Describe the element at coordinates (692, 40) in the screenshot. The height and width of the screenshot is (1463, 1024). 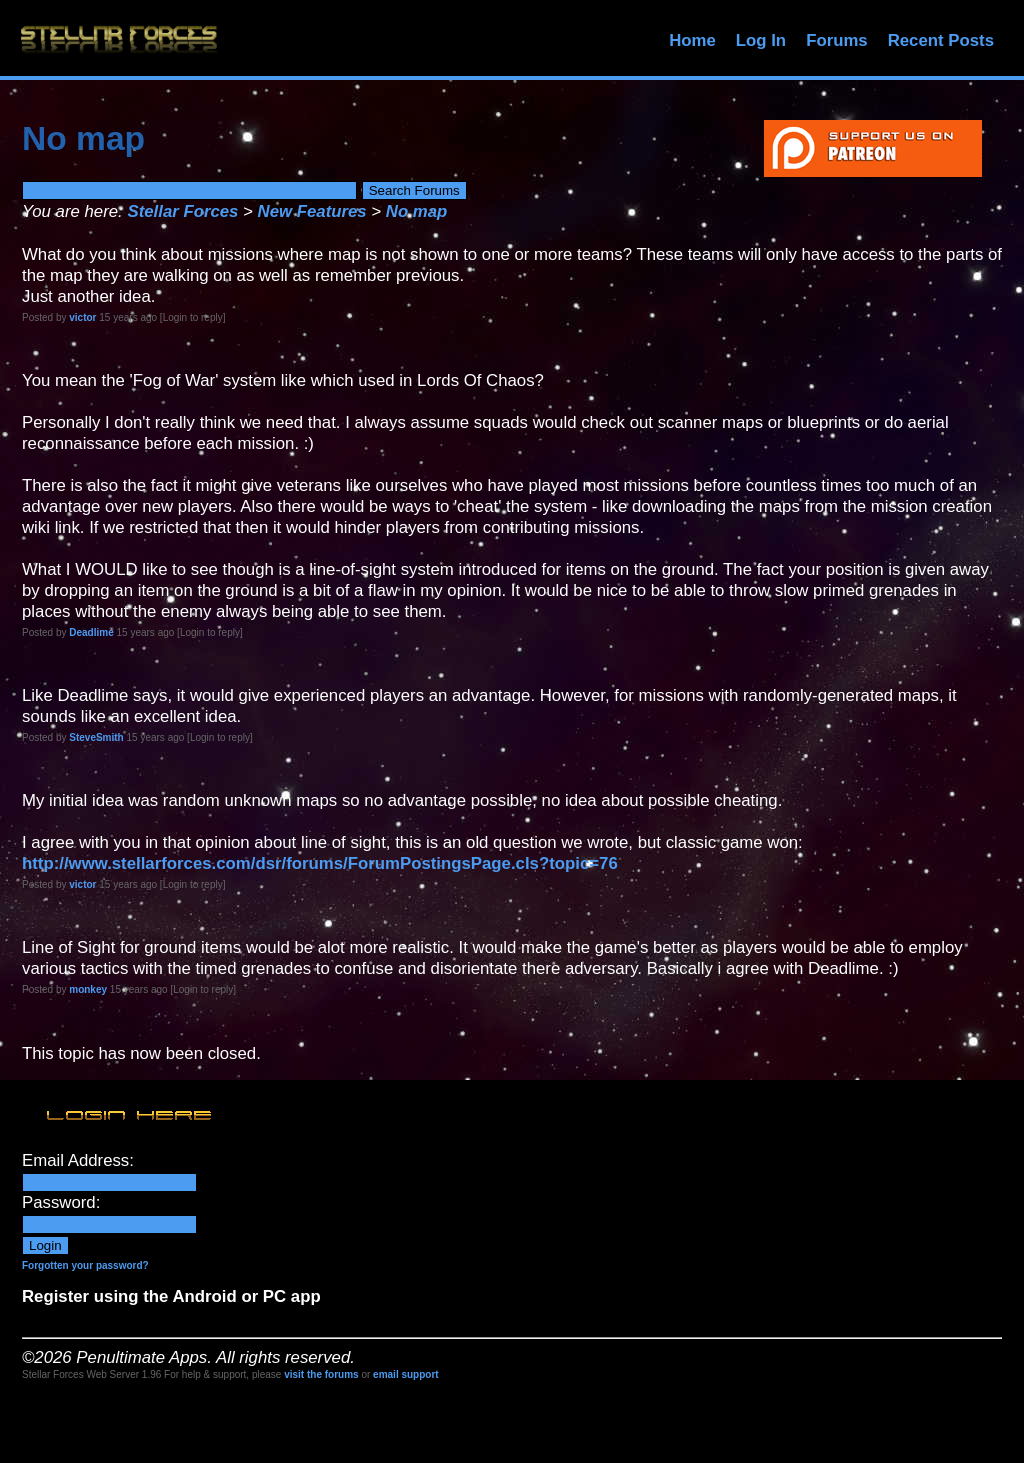
I see `Home` at that location.